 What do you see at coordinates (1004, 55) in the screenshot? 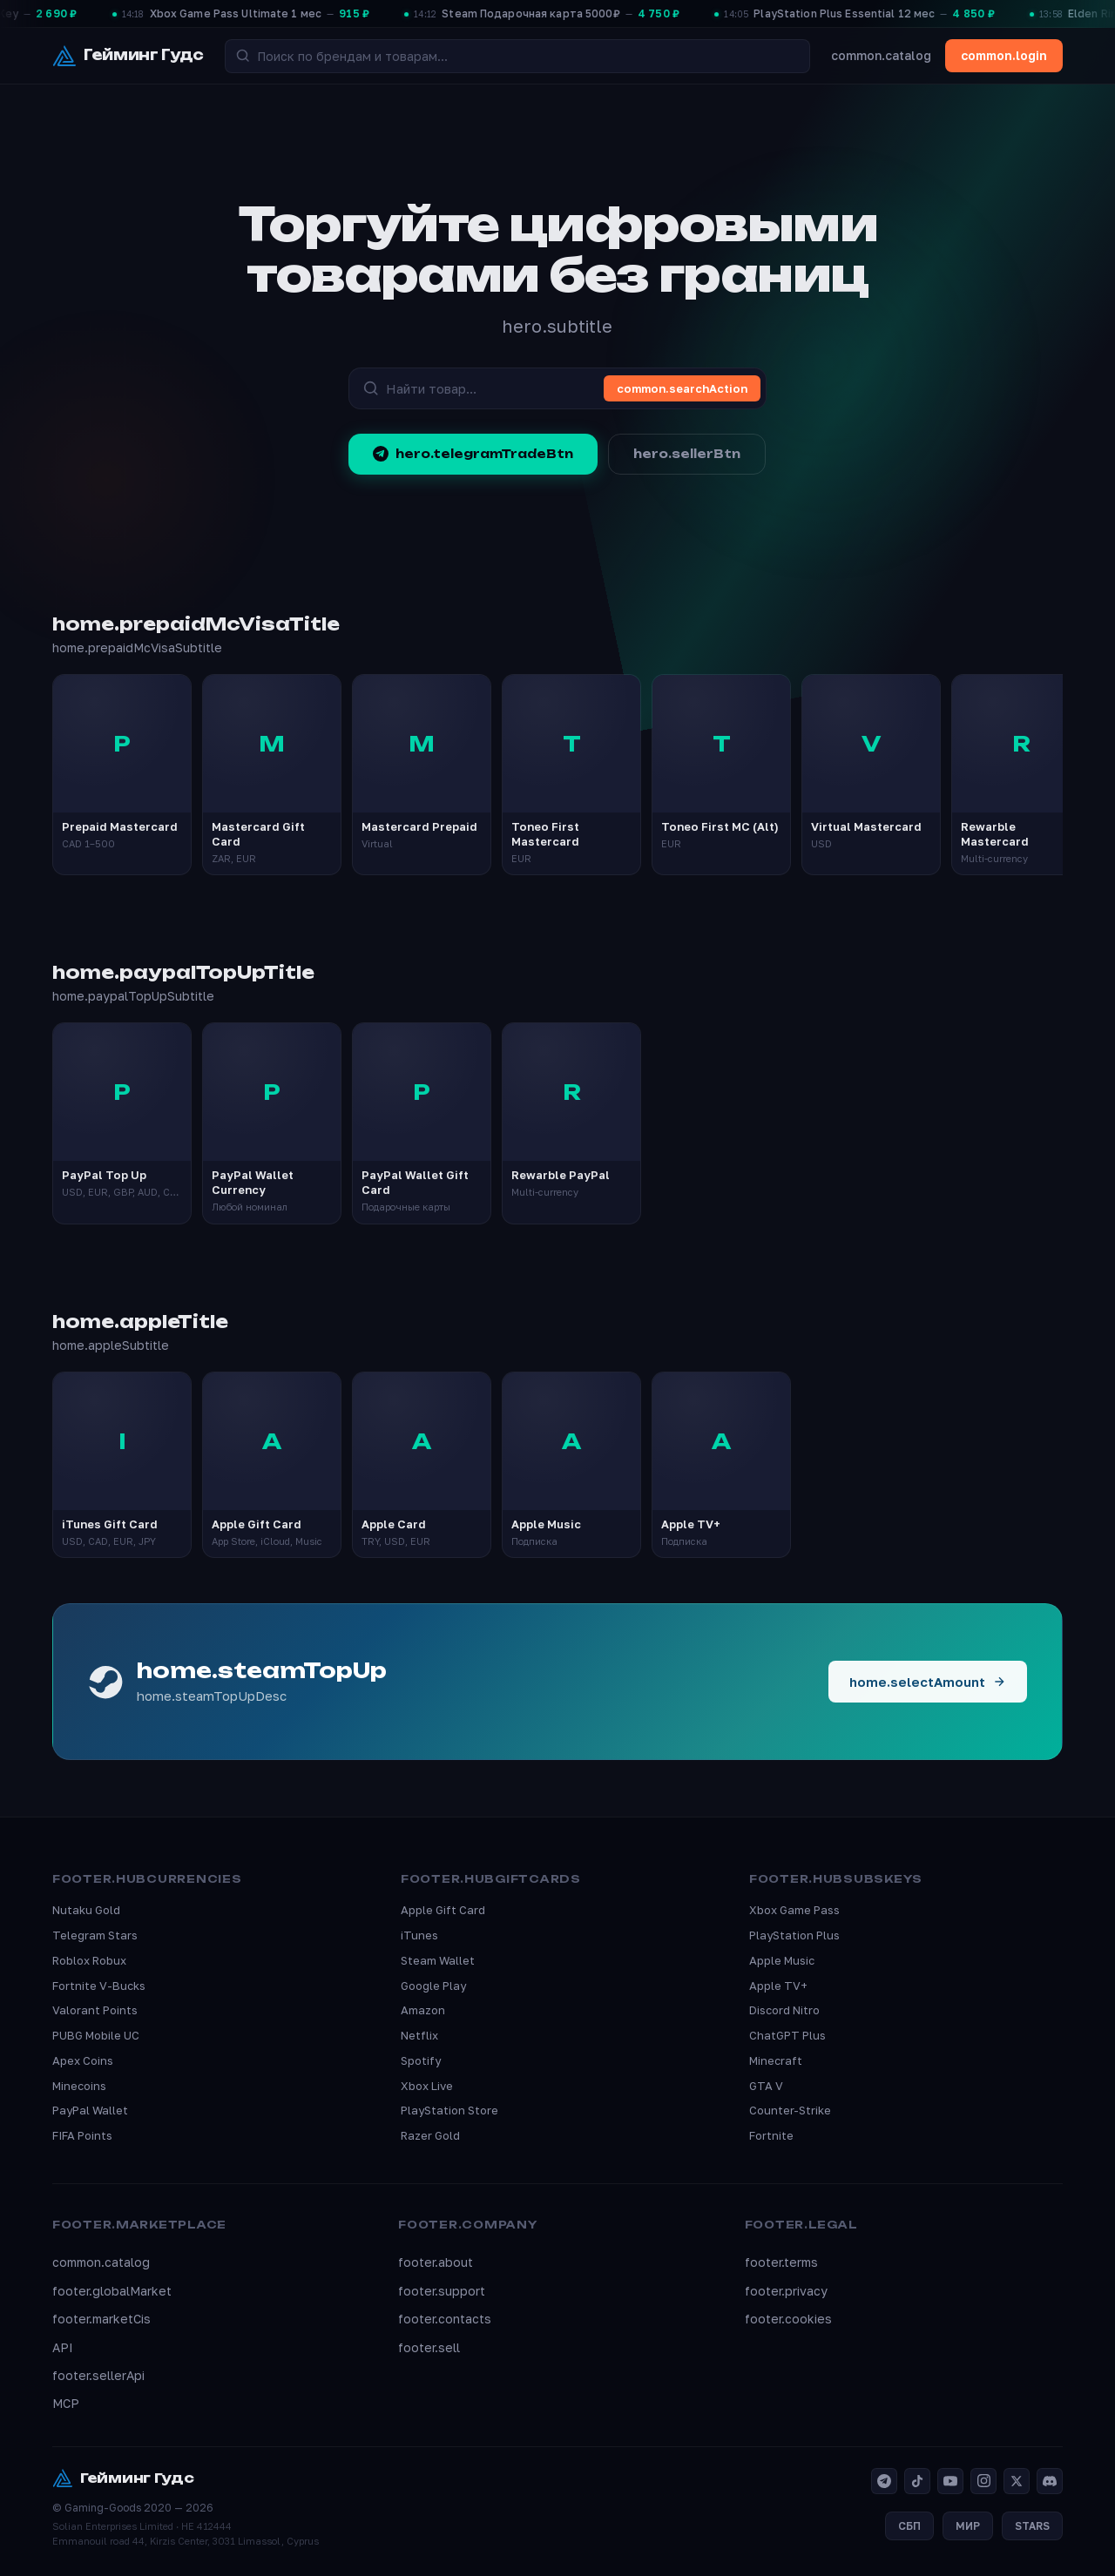
I see `common.login` at bounding box center [1004, 55].